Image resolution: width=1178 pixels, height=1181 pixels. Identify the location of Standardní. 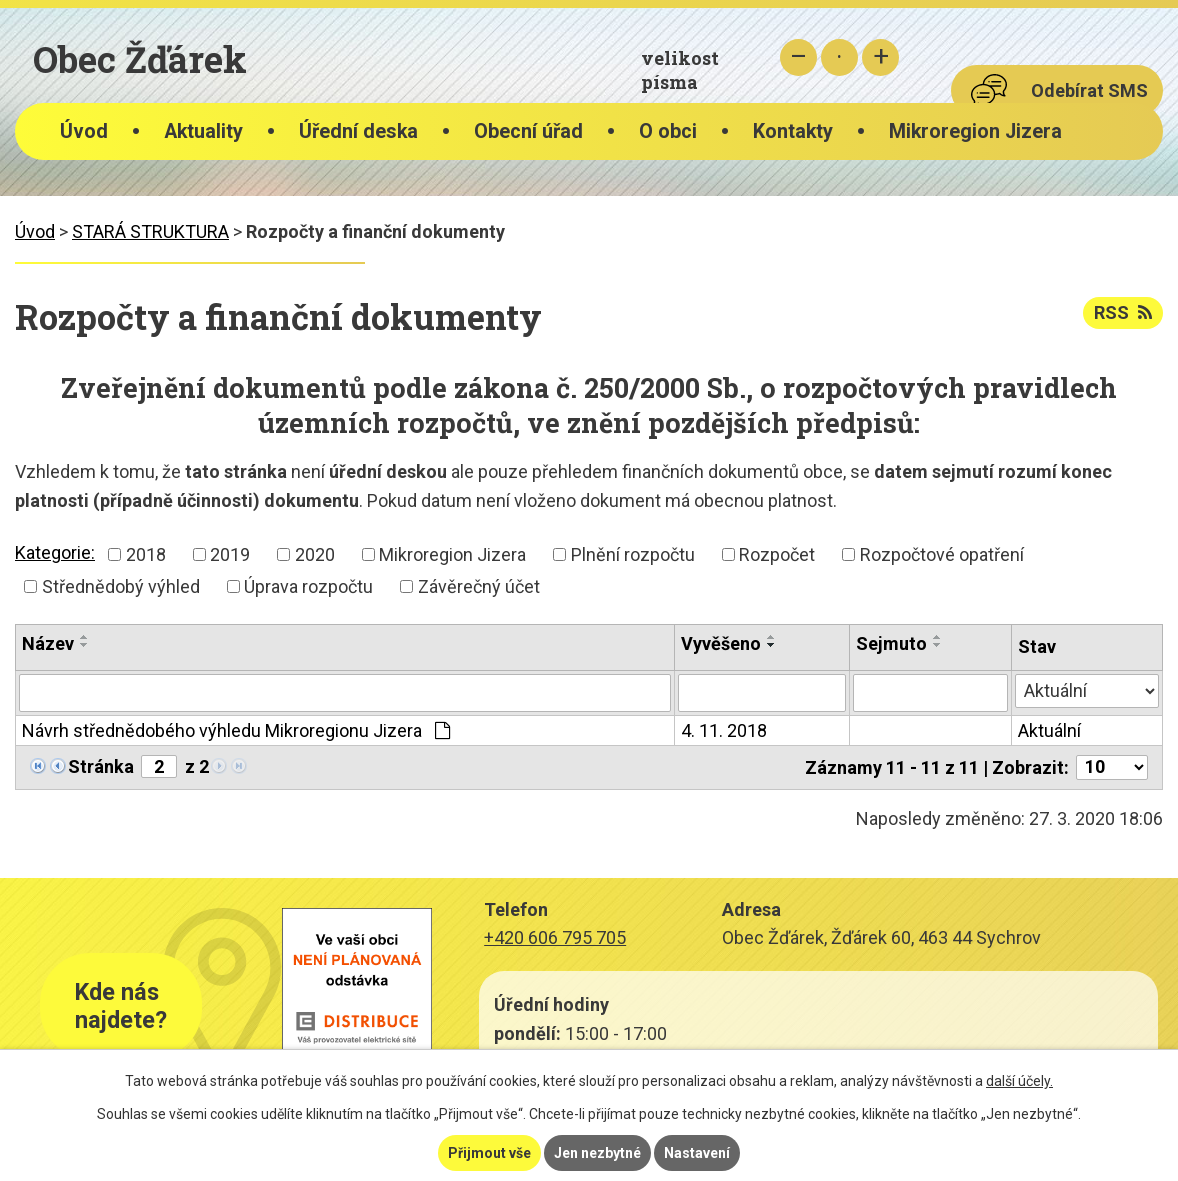
(839, 57).